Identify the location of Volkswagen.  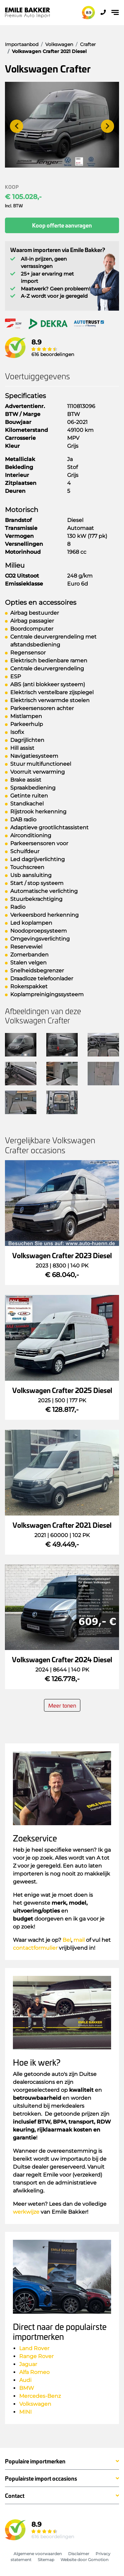
(35, 2404).